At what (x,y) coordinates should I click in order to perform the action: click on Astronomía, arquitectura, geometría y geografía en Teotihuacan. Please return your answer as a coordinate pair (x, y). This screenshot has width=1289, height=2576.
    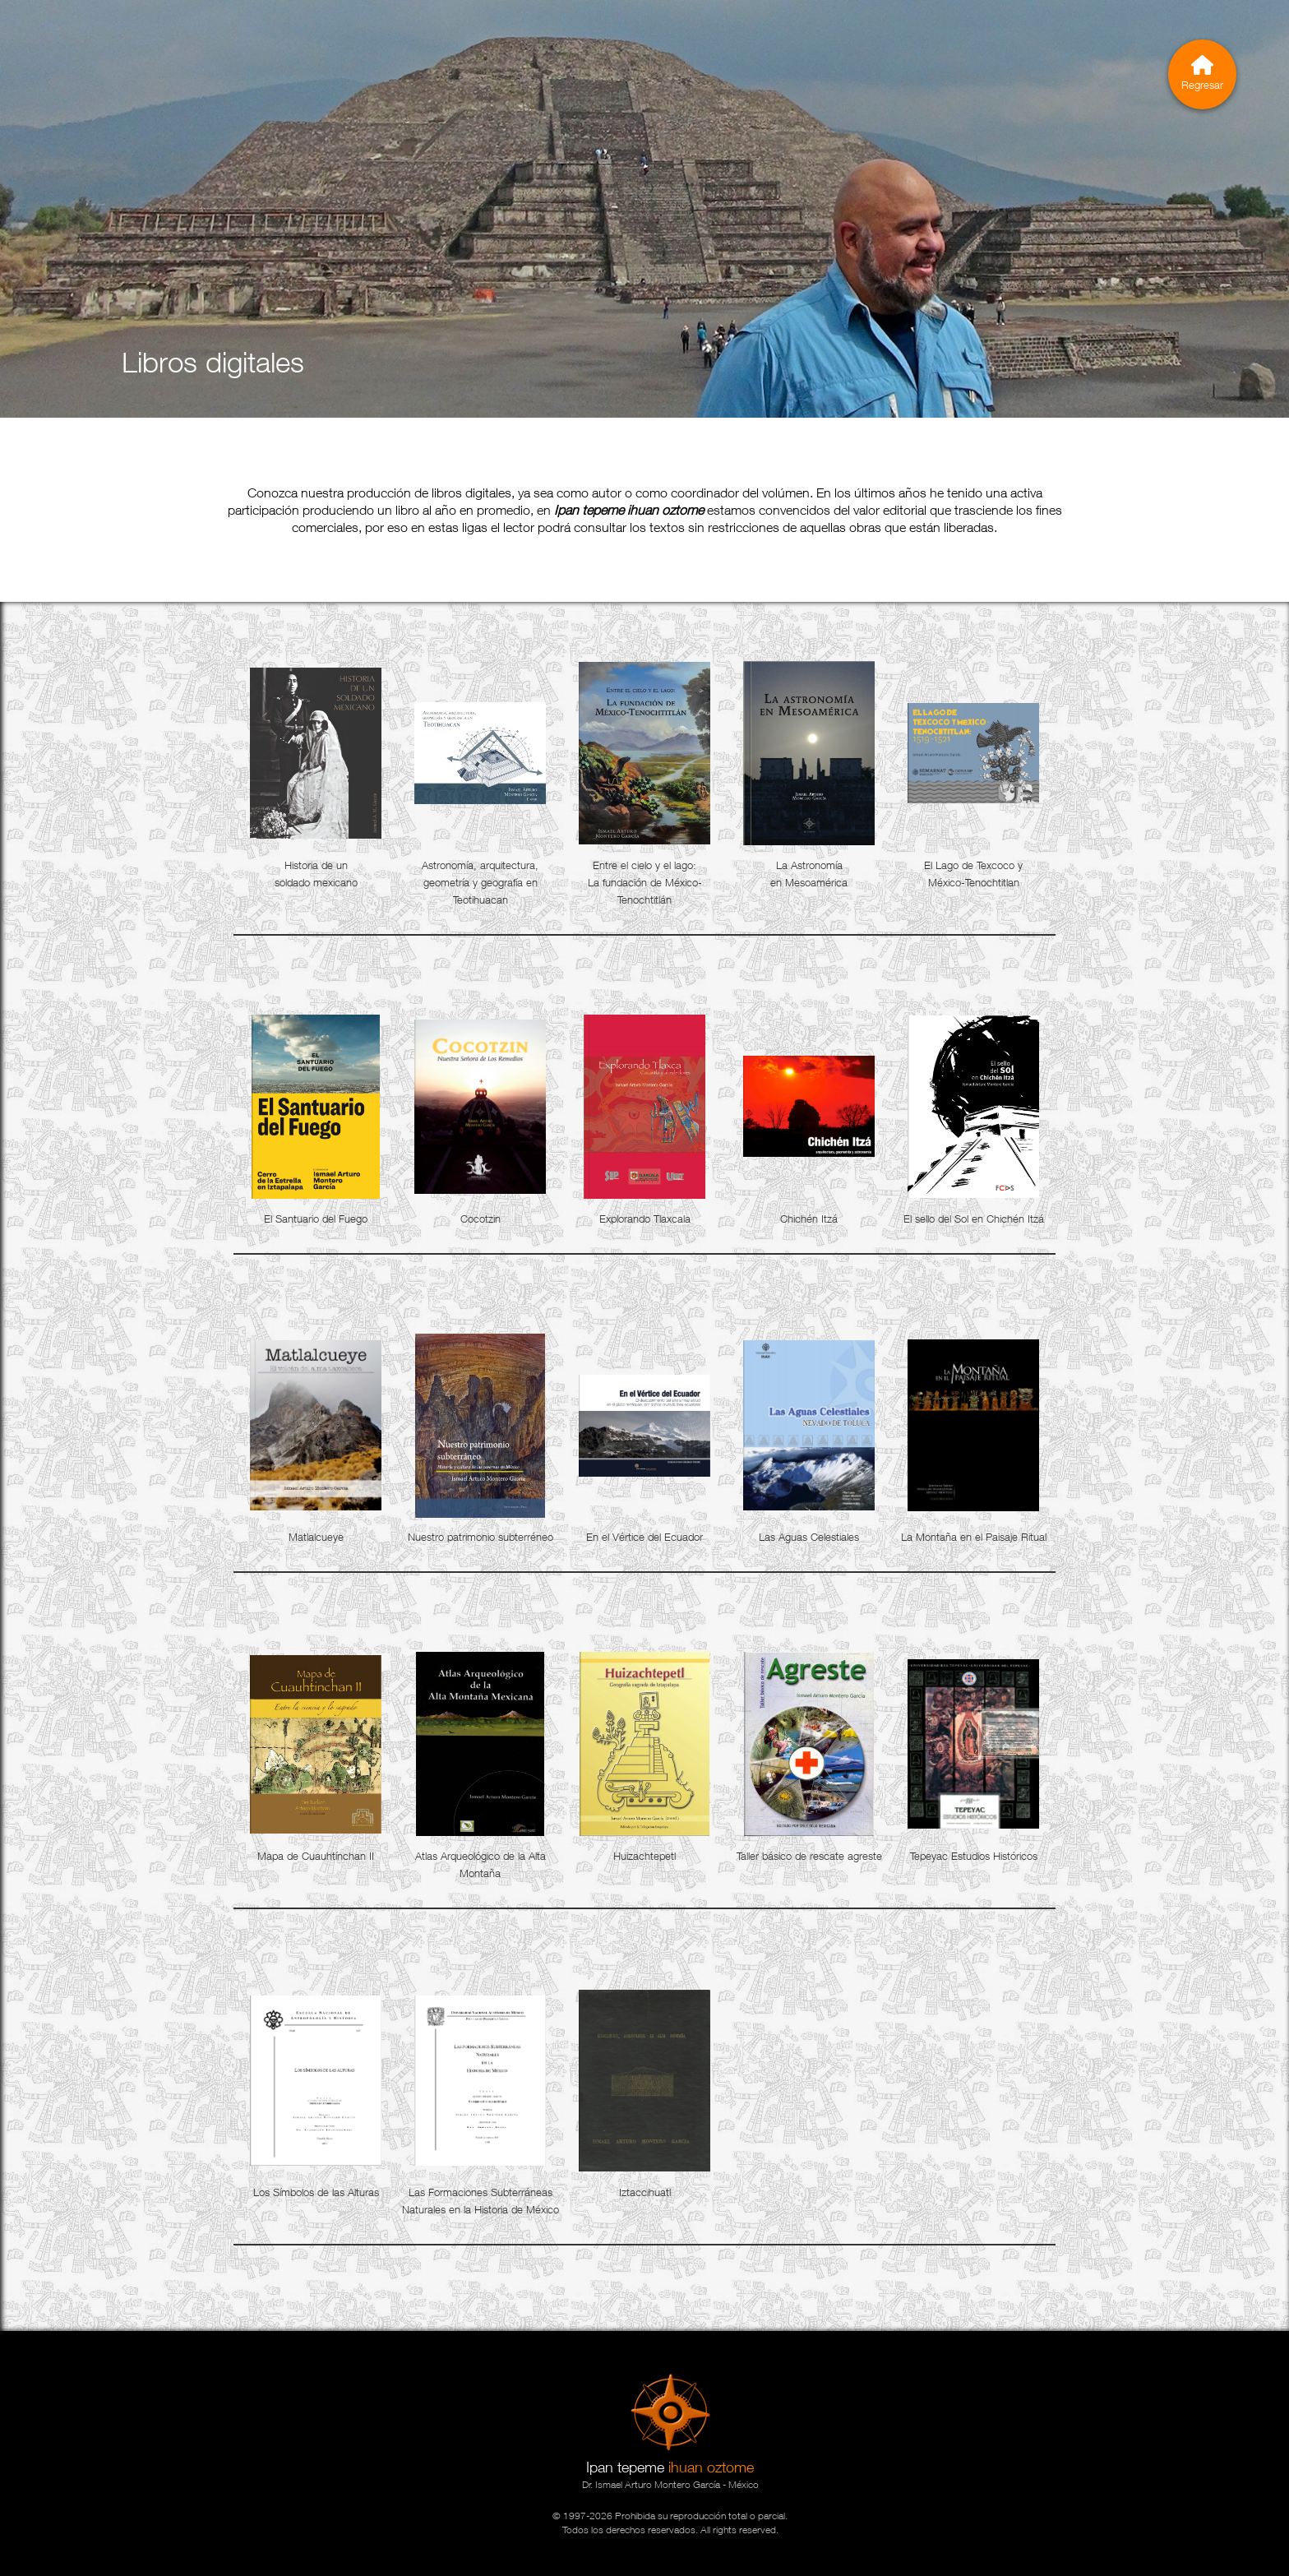
    Looking at the image, I should click on (480, 882).